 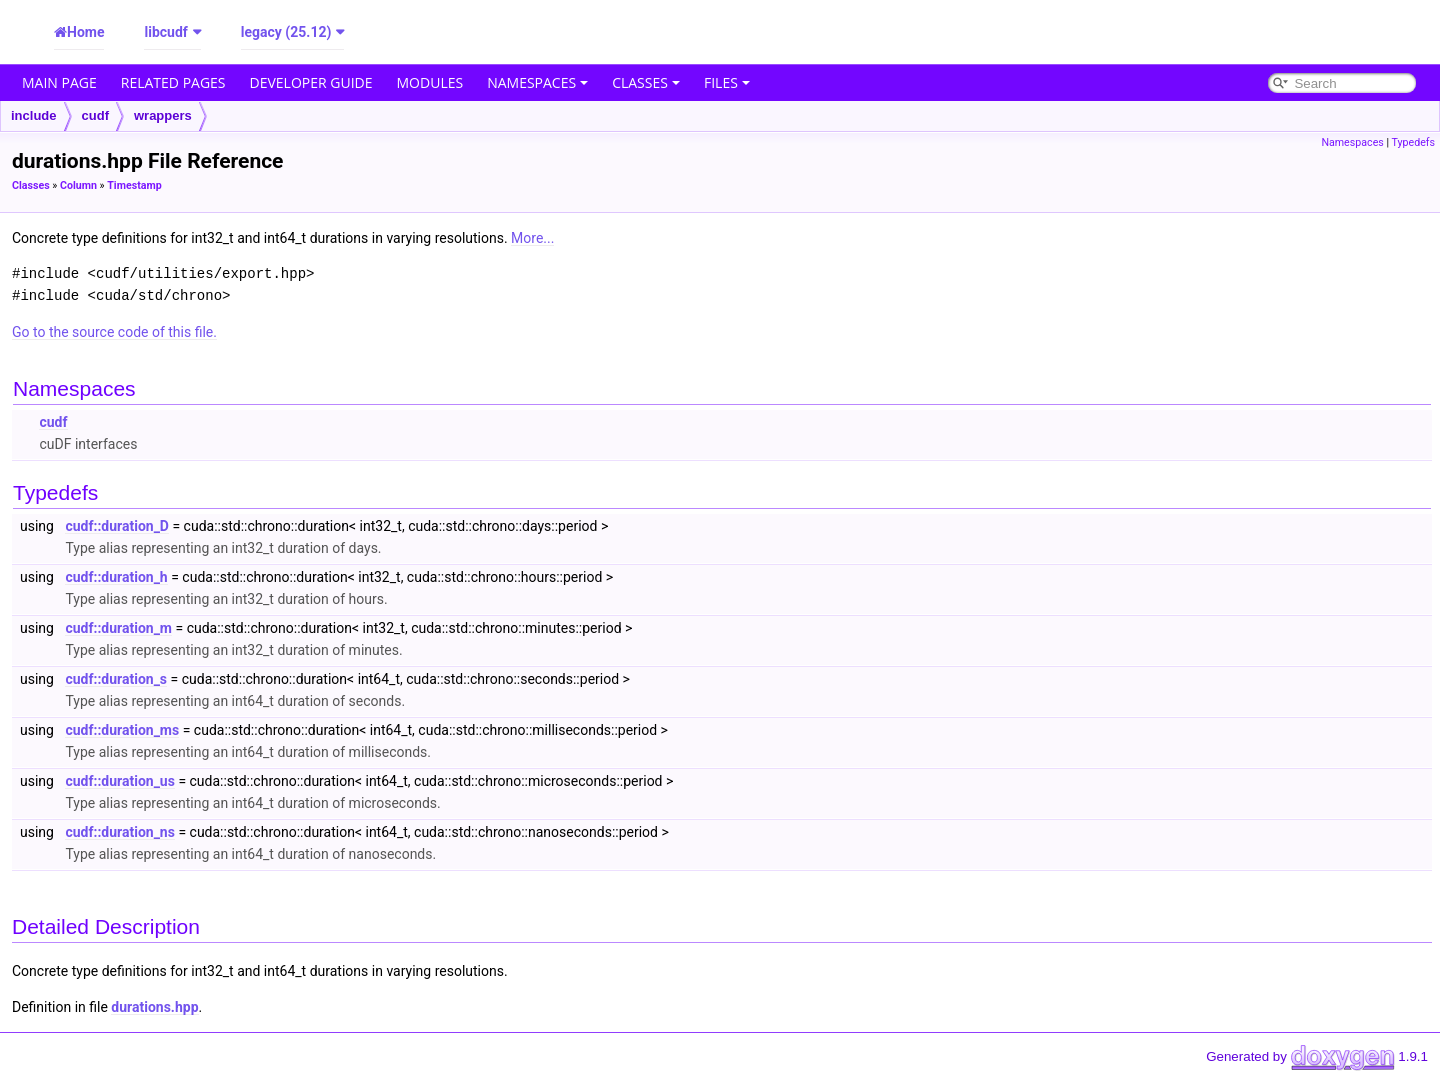 I want to click on Go to the source code of this file., so click(x=114, y=332).